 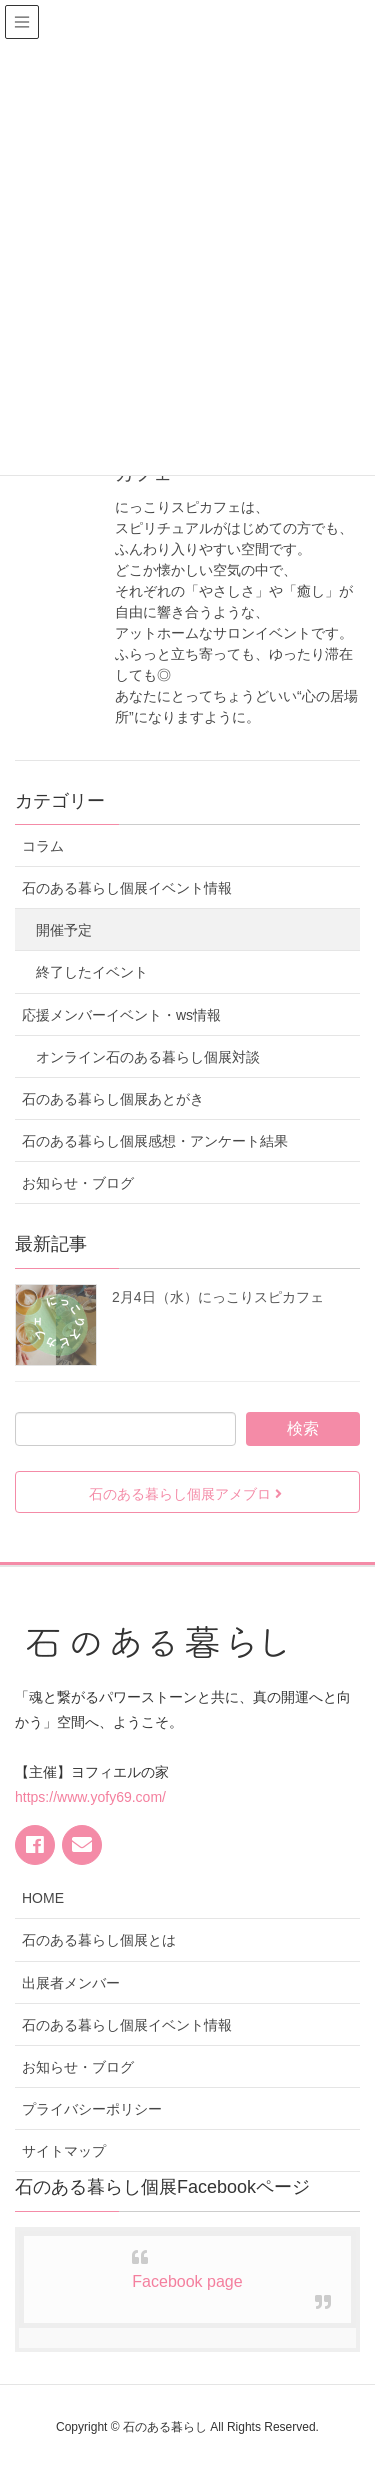 I want to click on 出展者メンバー, so click(x=71, y=1983).